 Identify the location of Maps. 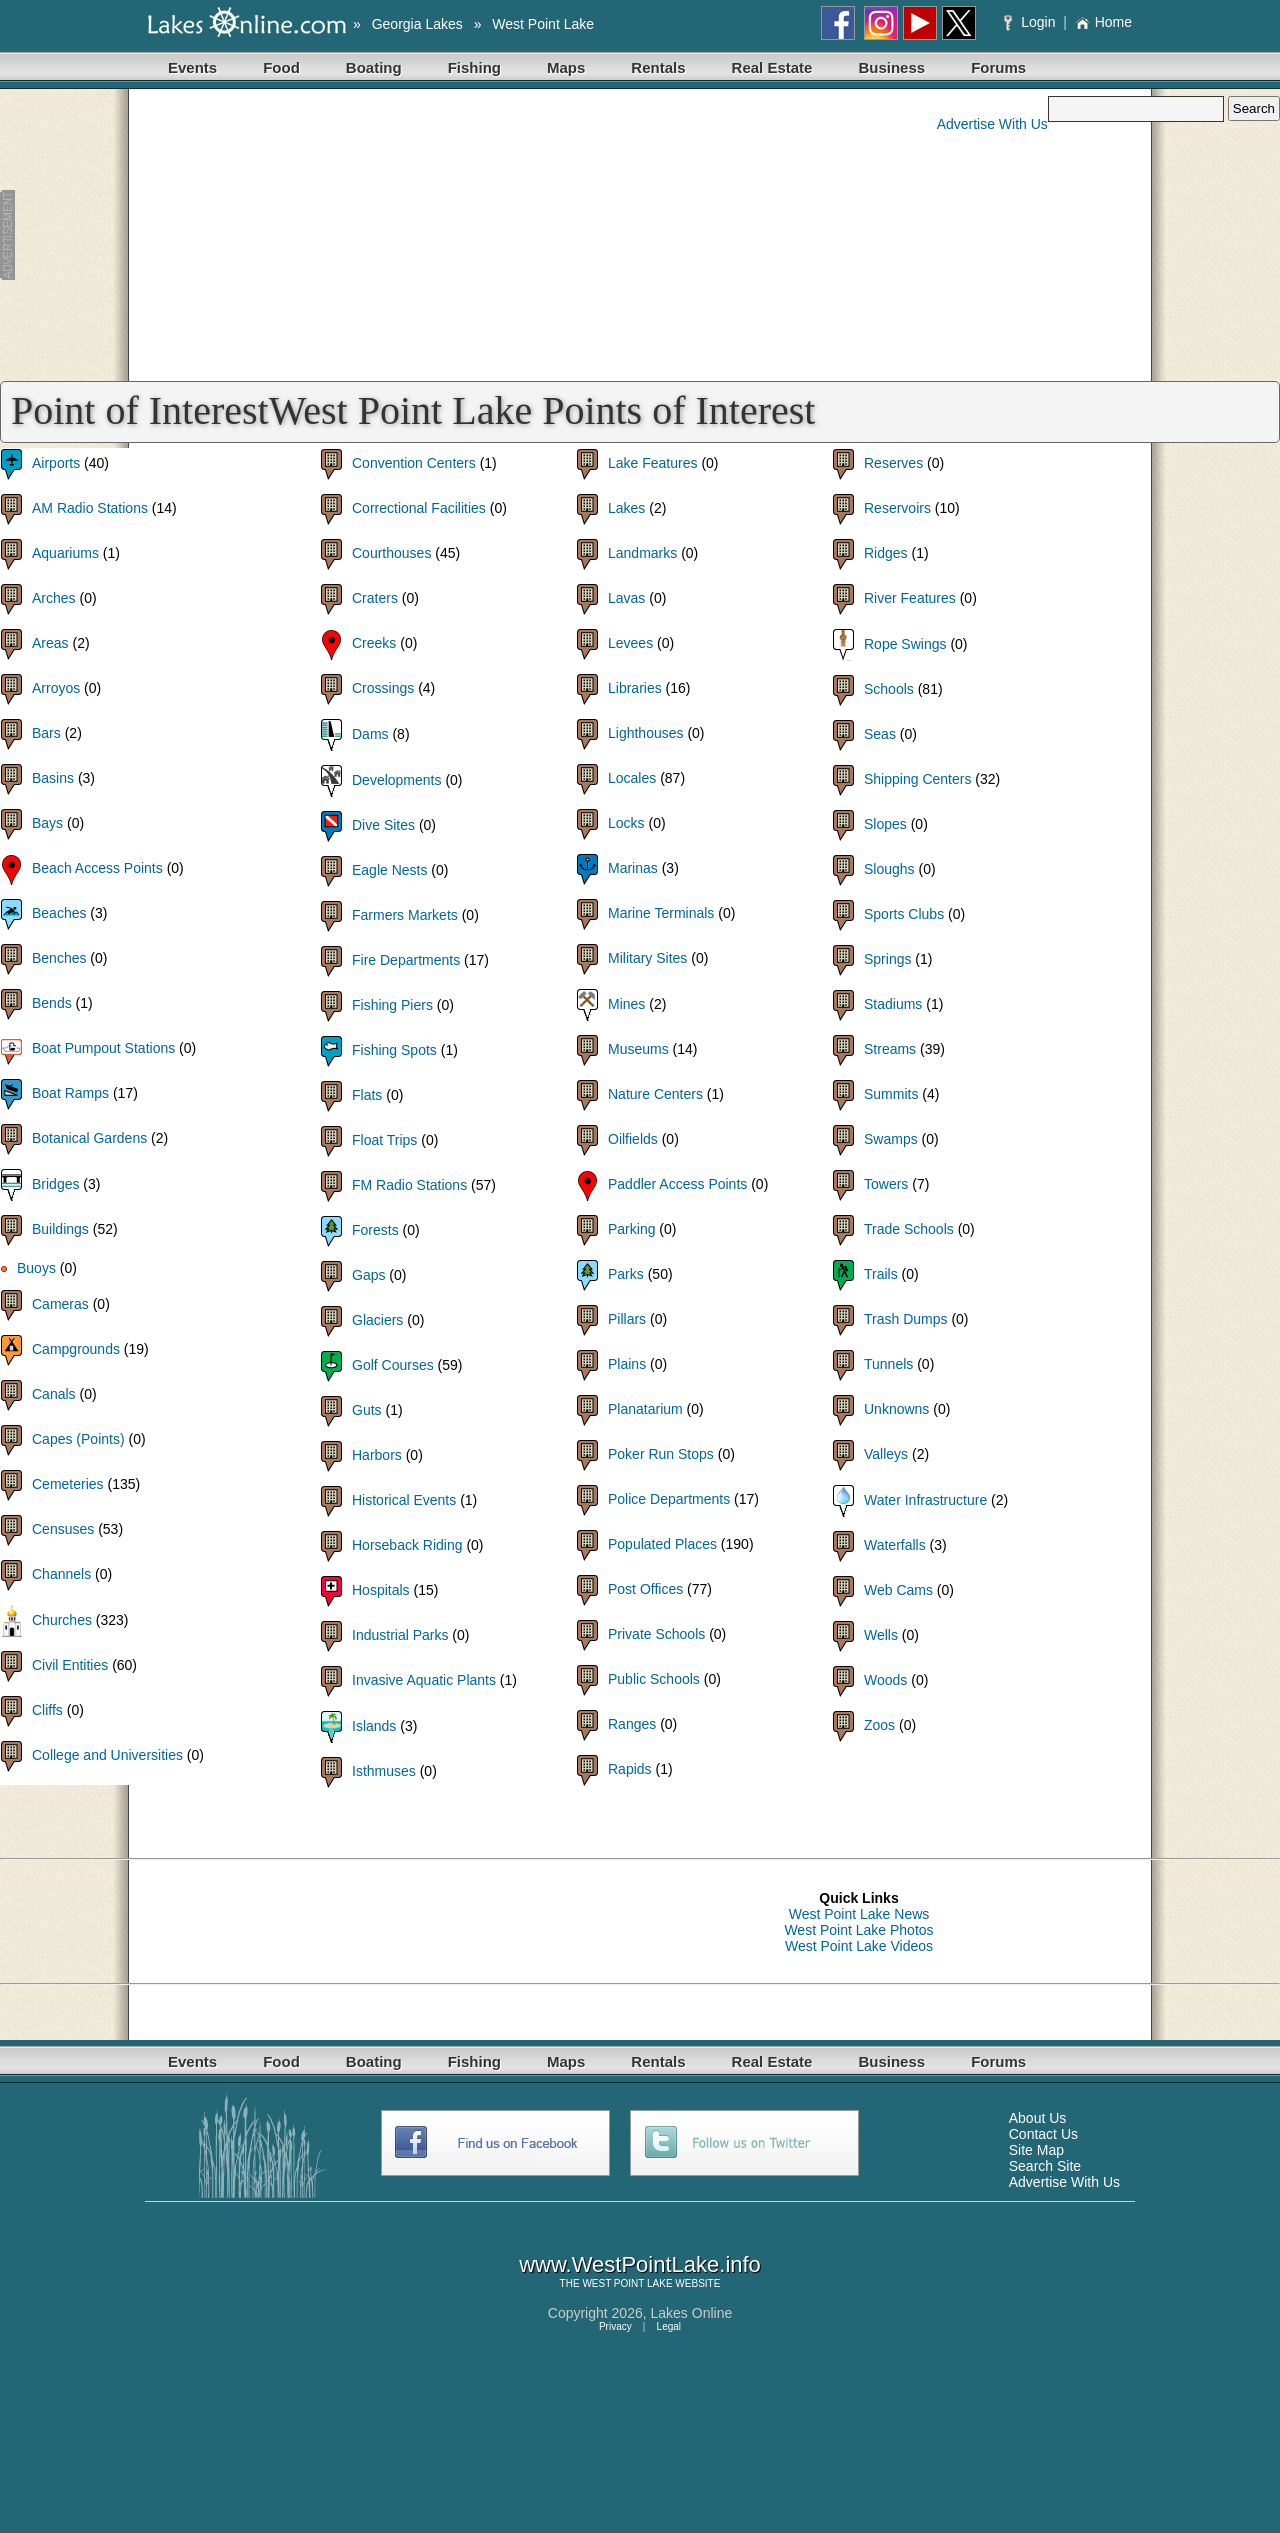
(566, 67).